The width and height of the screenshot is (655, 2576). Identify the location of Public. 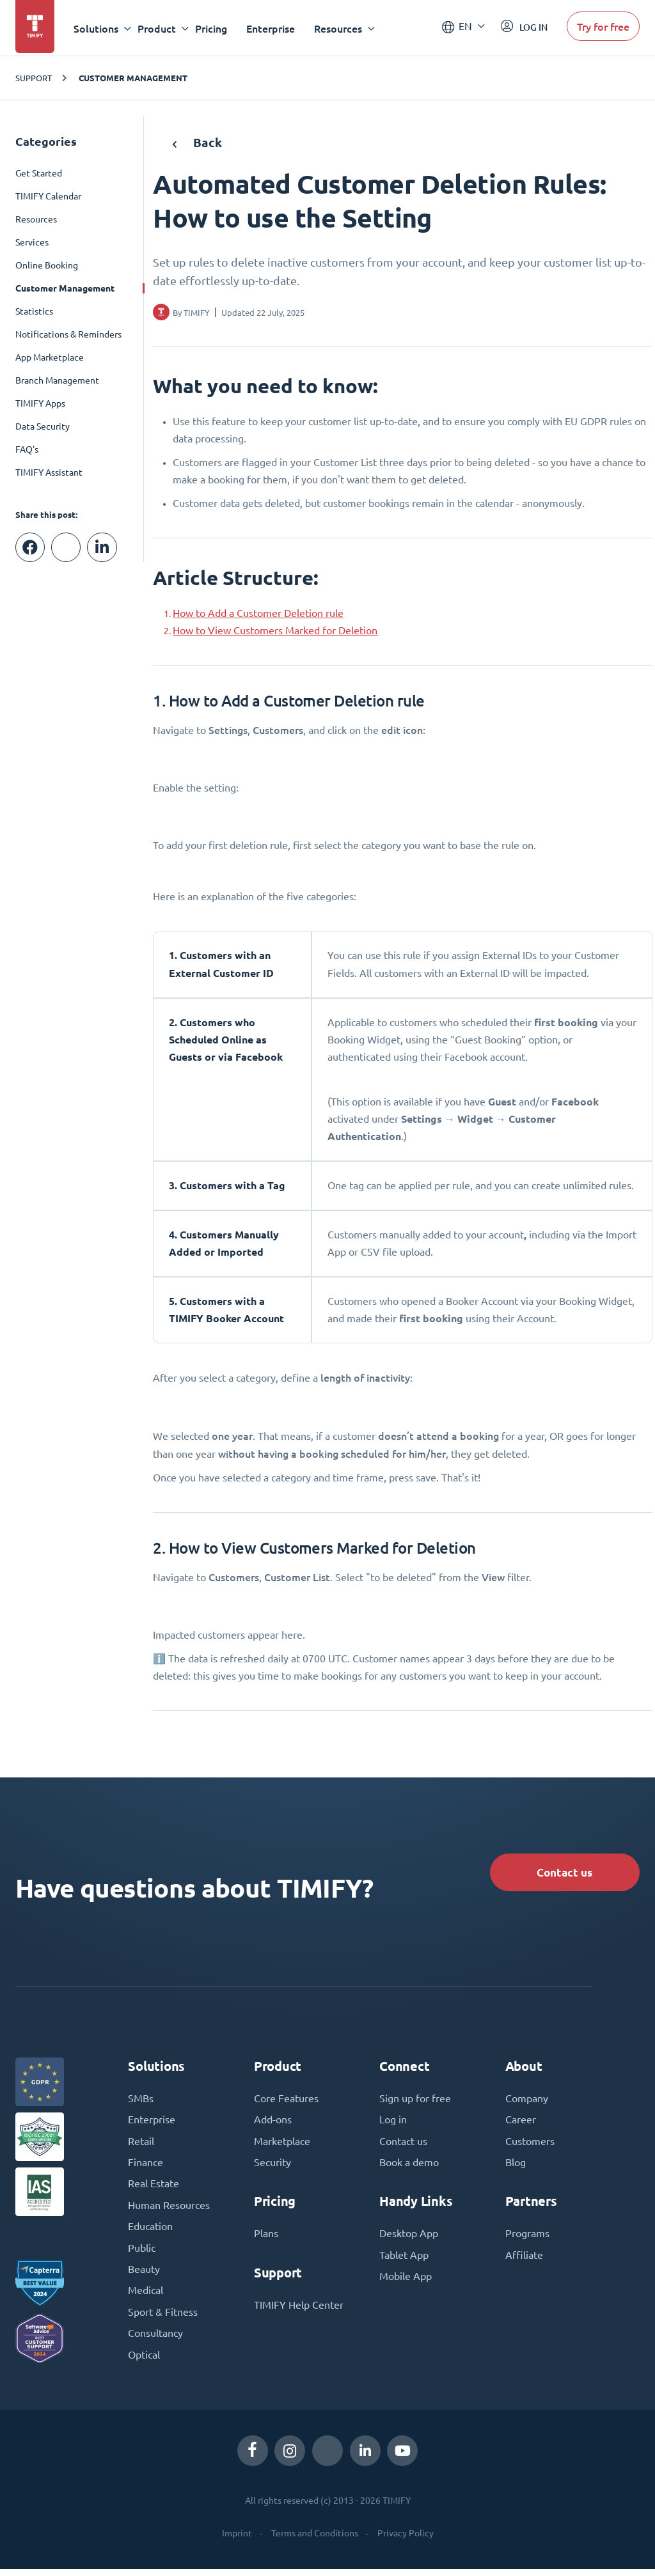
(141, 2253).